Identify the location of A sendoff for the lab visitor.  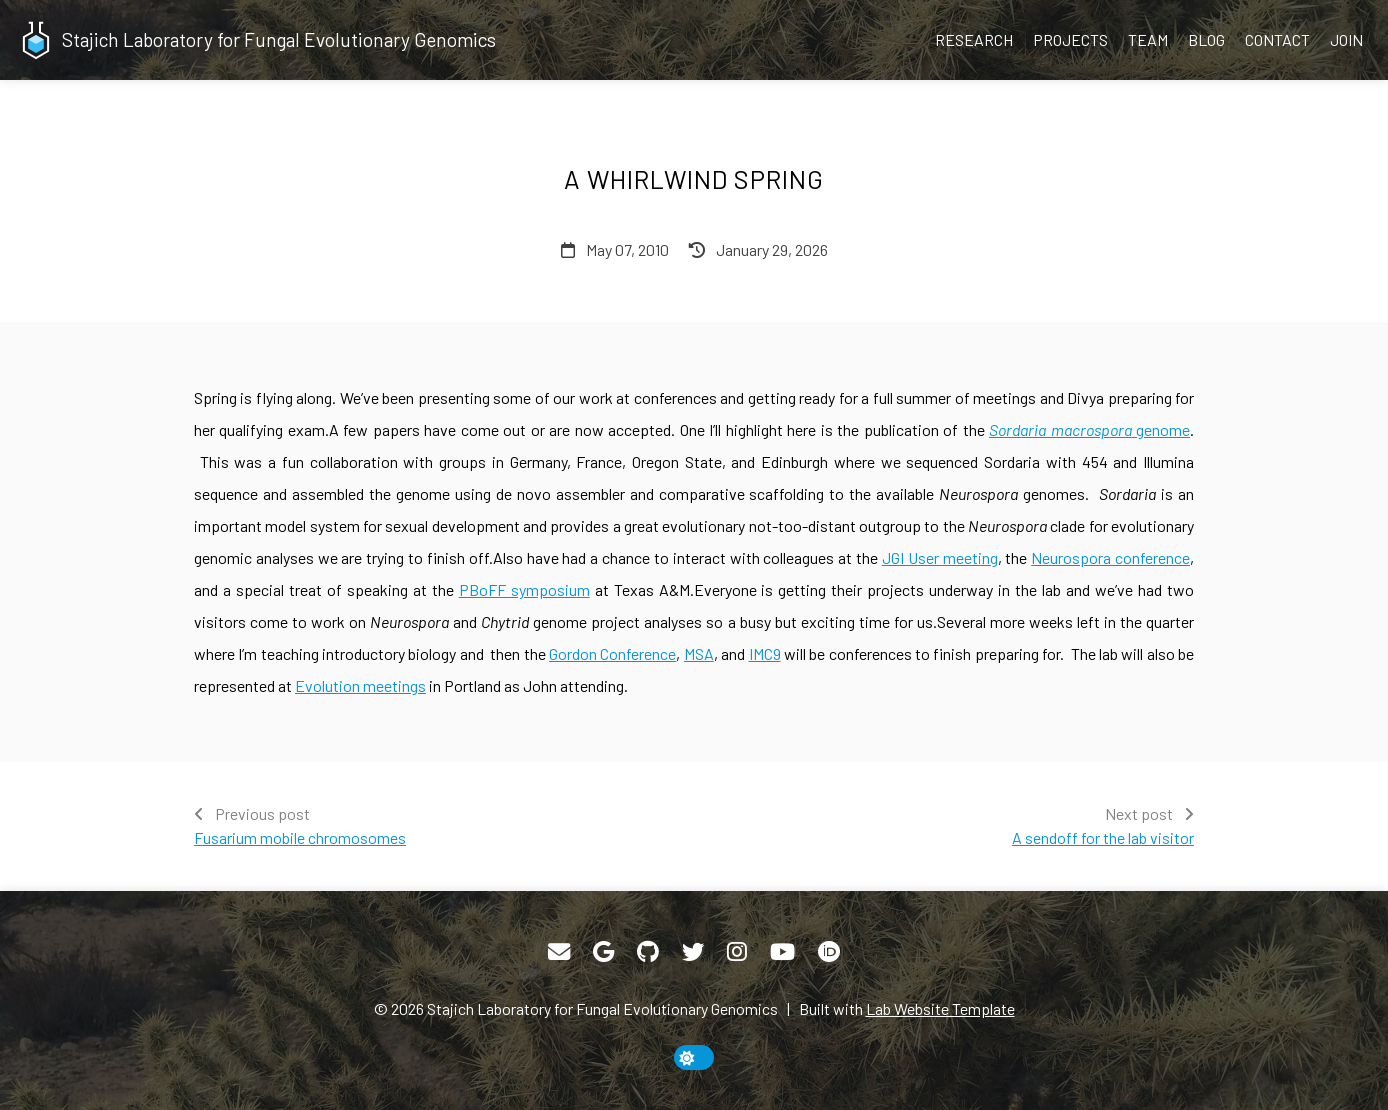
(1103, 837).